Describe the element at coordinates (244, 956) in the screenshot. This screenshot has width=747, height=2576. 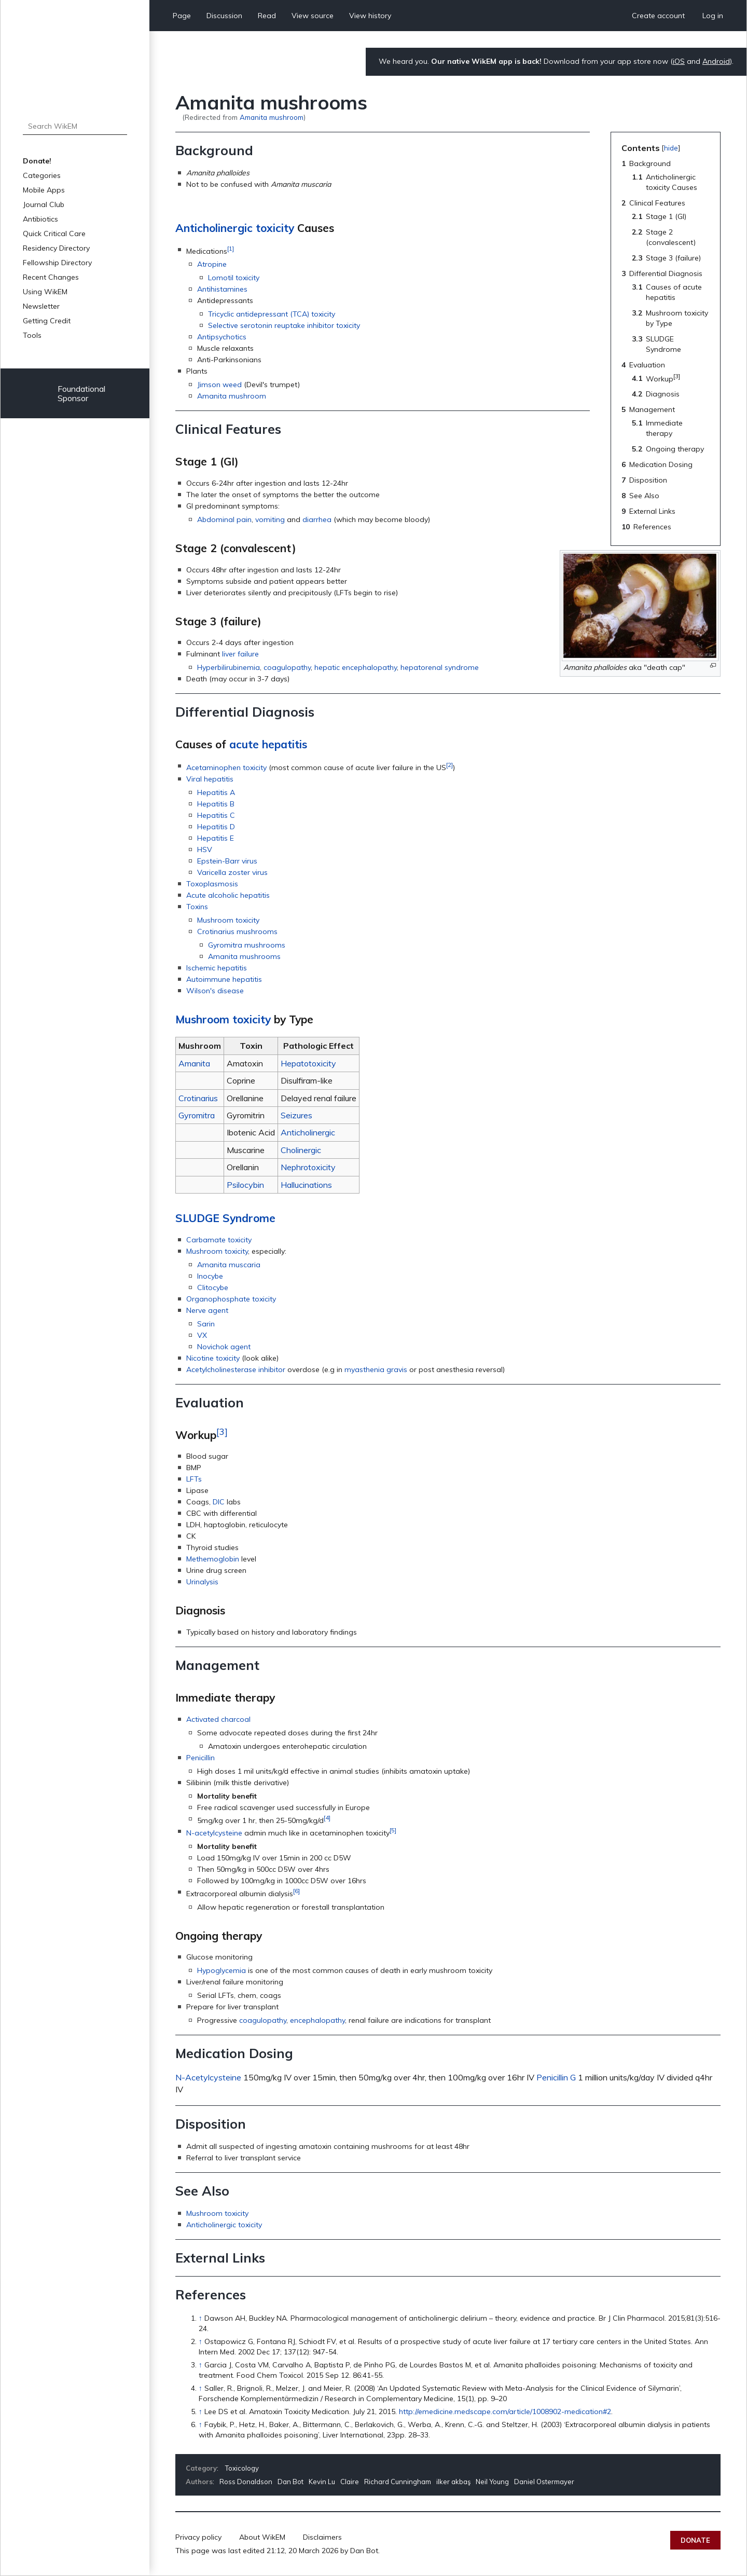
I see `Amanita mushrooms` at that location.